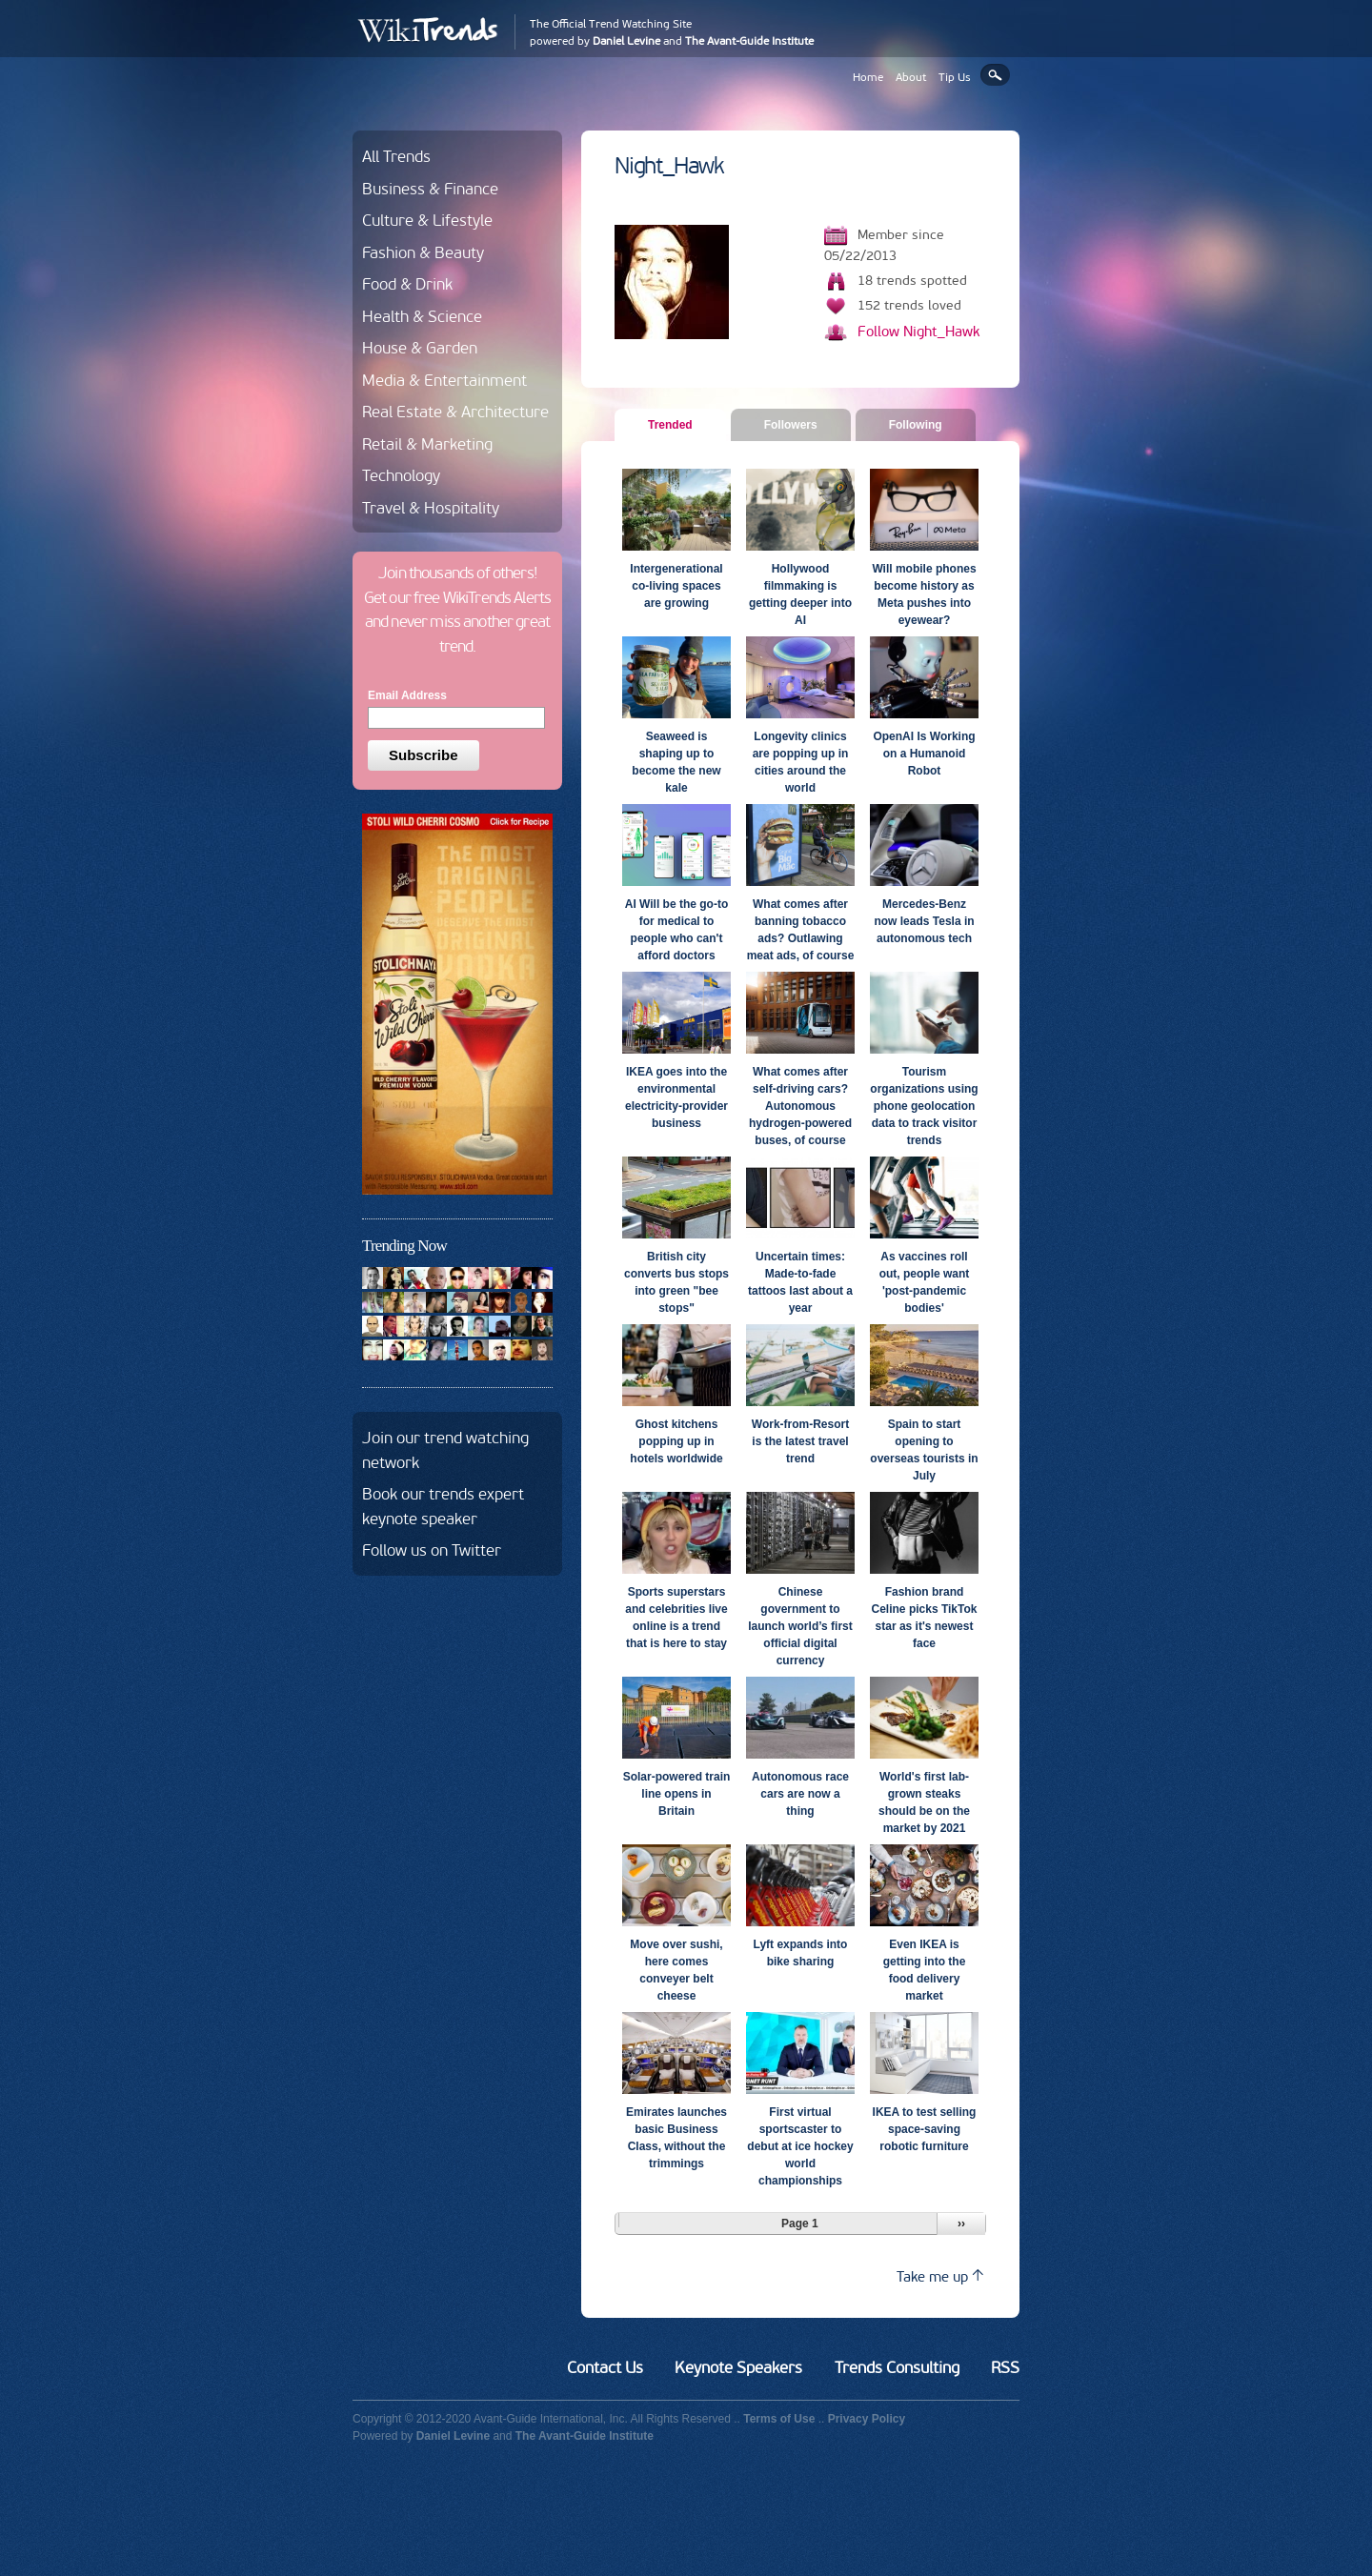  I want to click on Home, so click(868, 77).